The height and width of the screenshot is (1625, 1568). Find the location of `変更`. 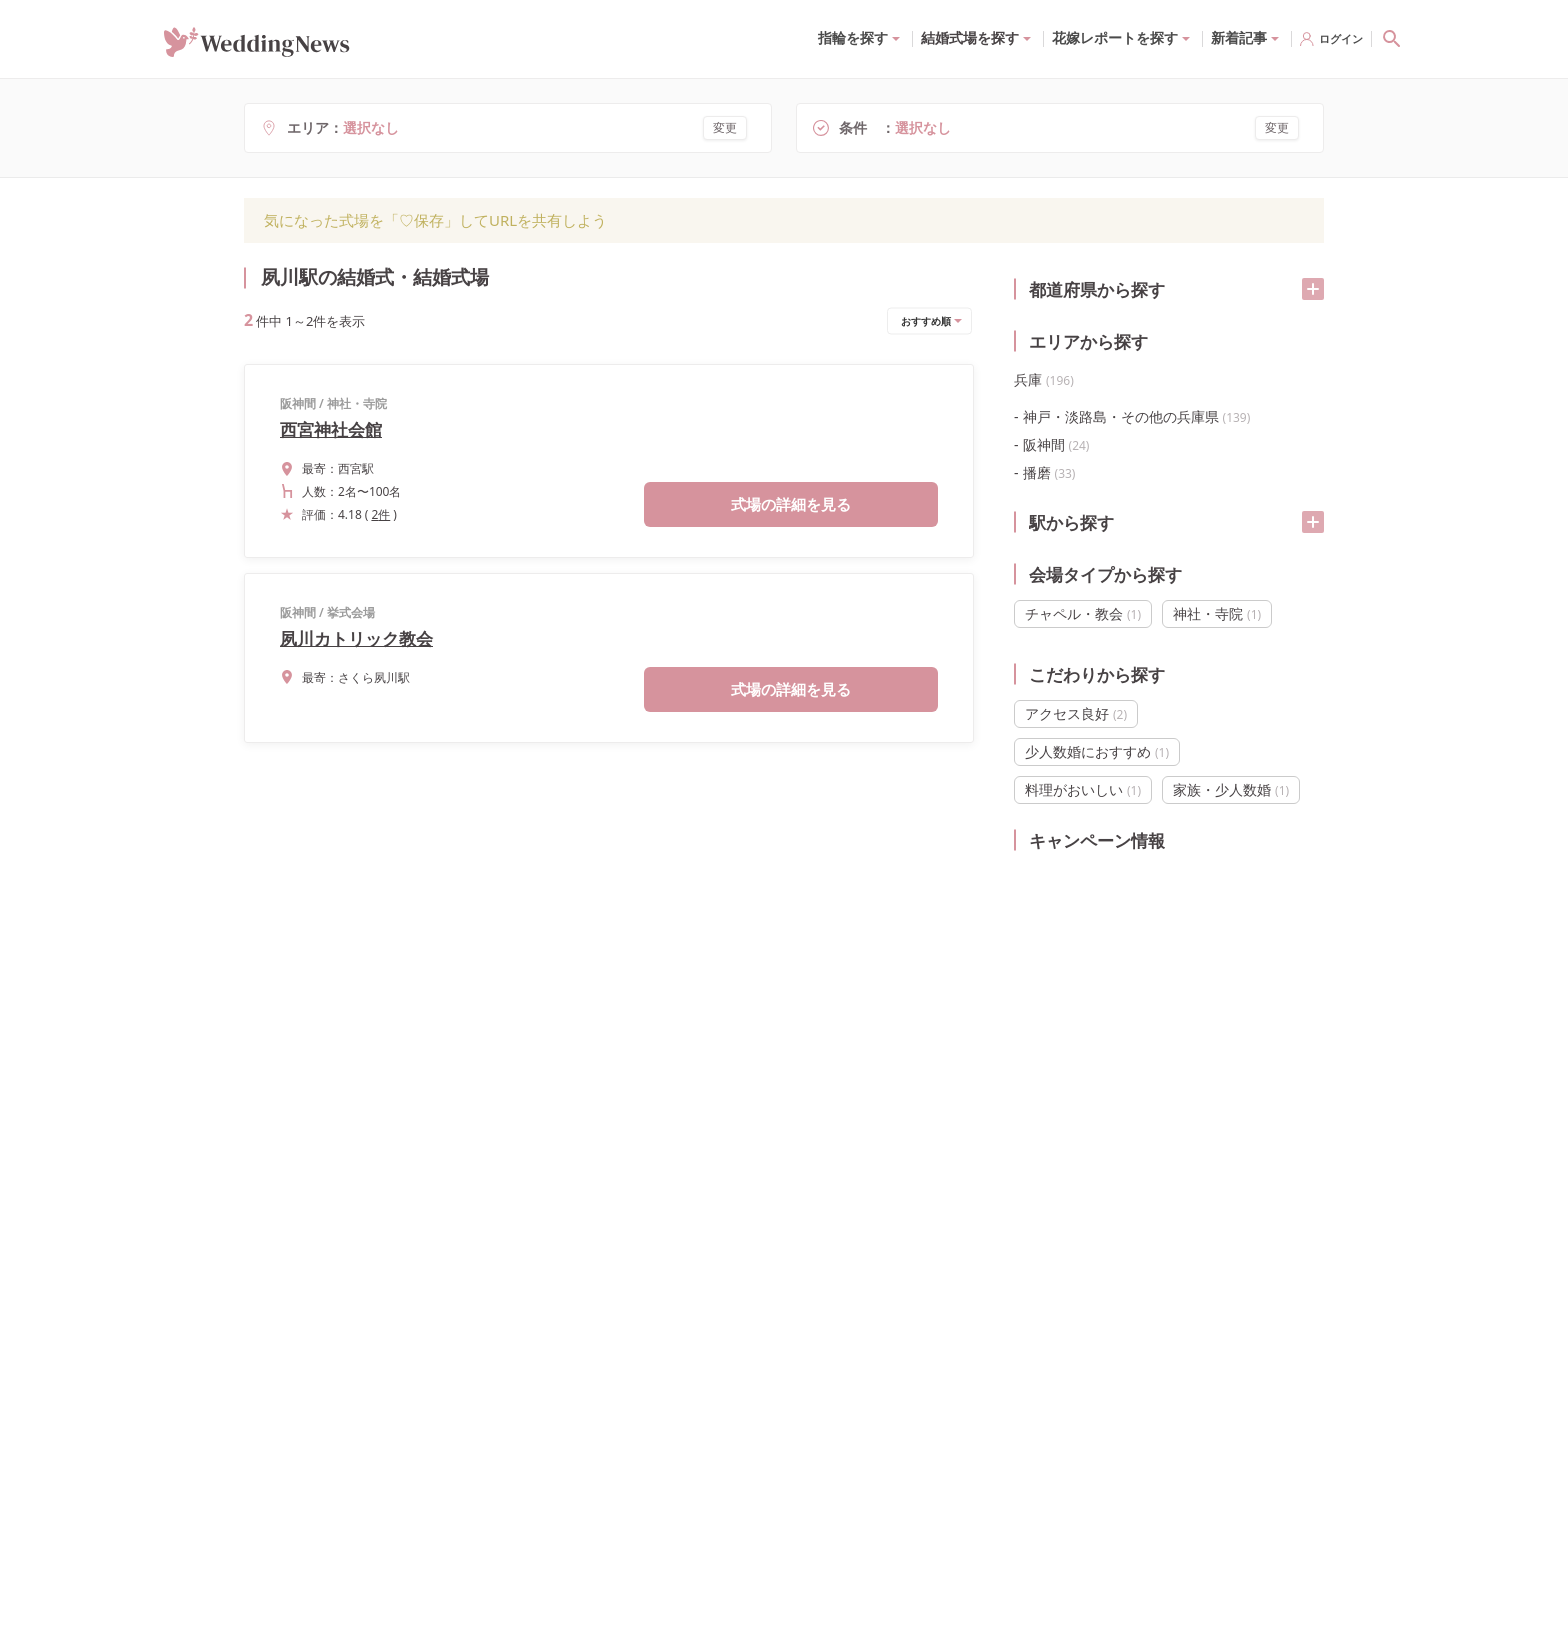

変更 is located at coordinates (725, 127).